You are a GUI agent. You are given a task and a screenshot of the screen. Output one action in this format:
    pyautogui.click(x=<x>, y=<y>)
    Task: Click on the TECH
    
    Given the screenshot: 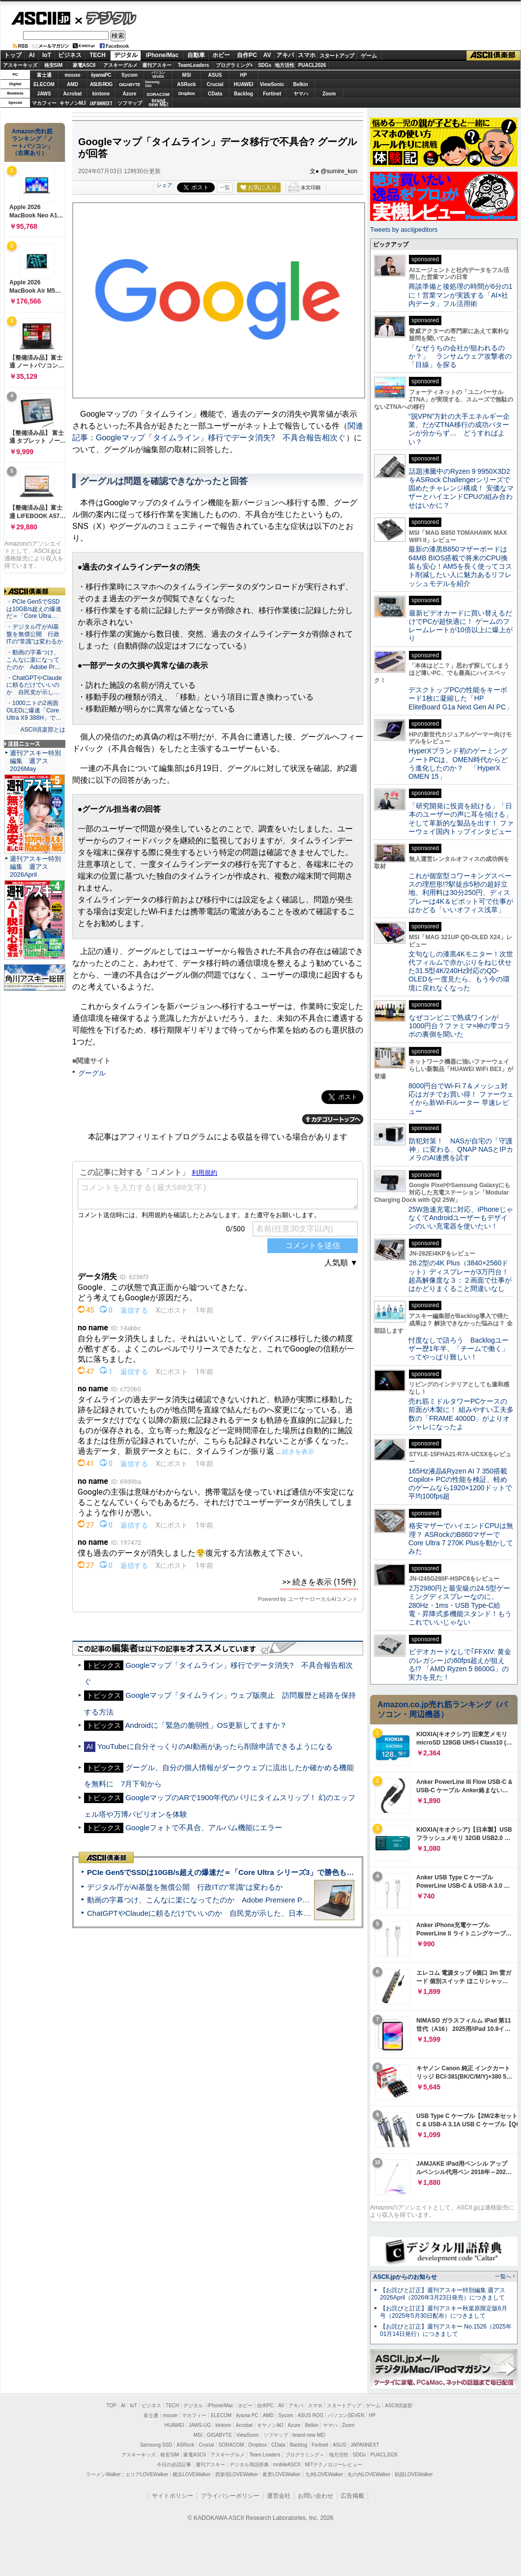 What is the action you would take?
    pyautogui.click(x=97, y=55)
    